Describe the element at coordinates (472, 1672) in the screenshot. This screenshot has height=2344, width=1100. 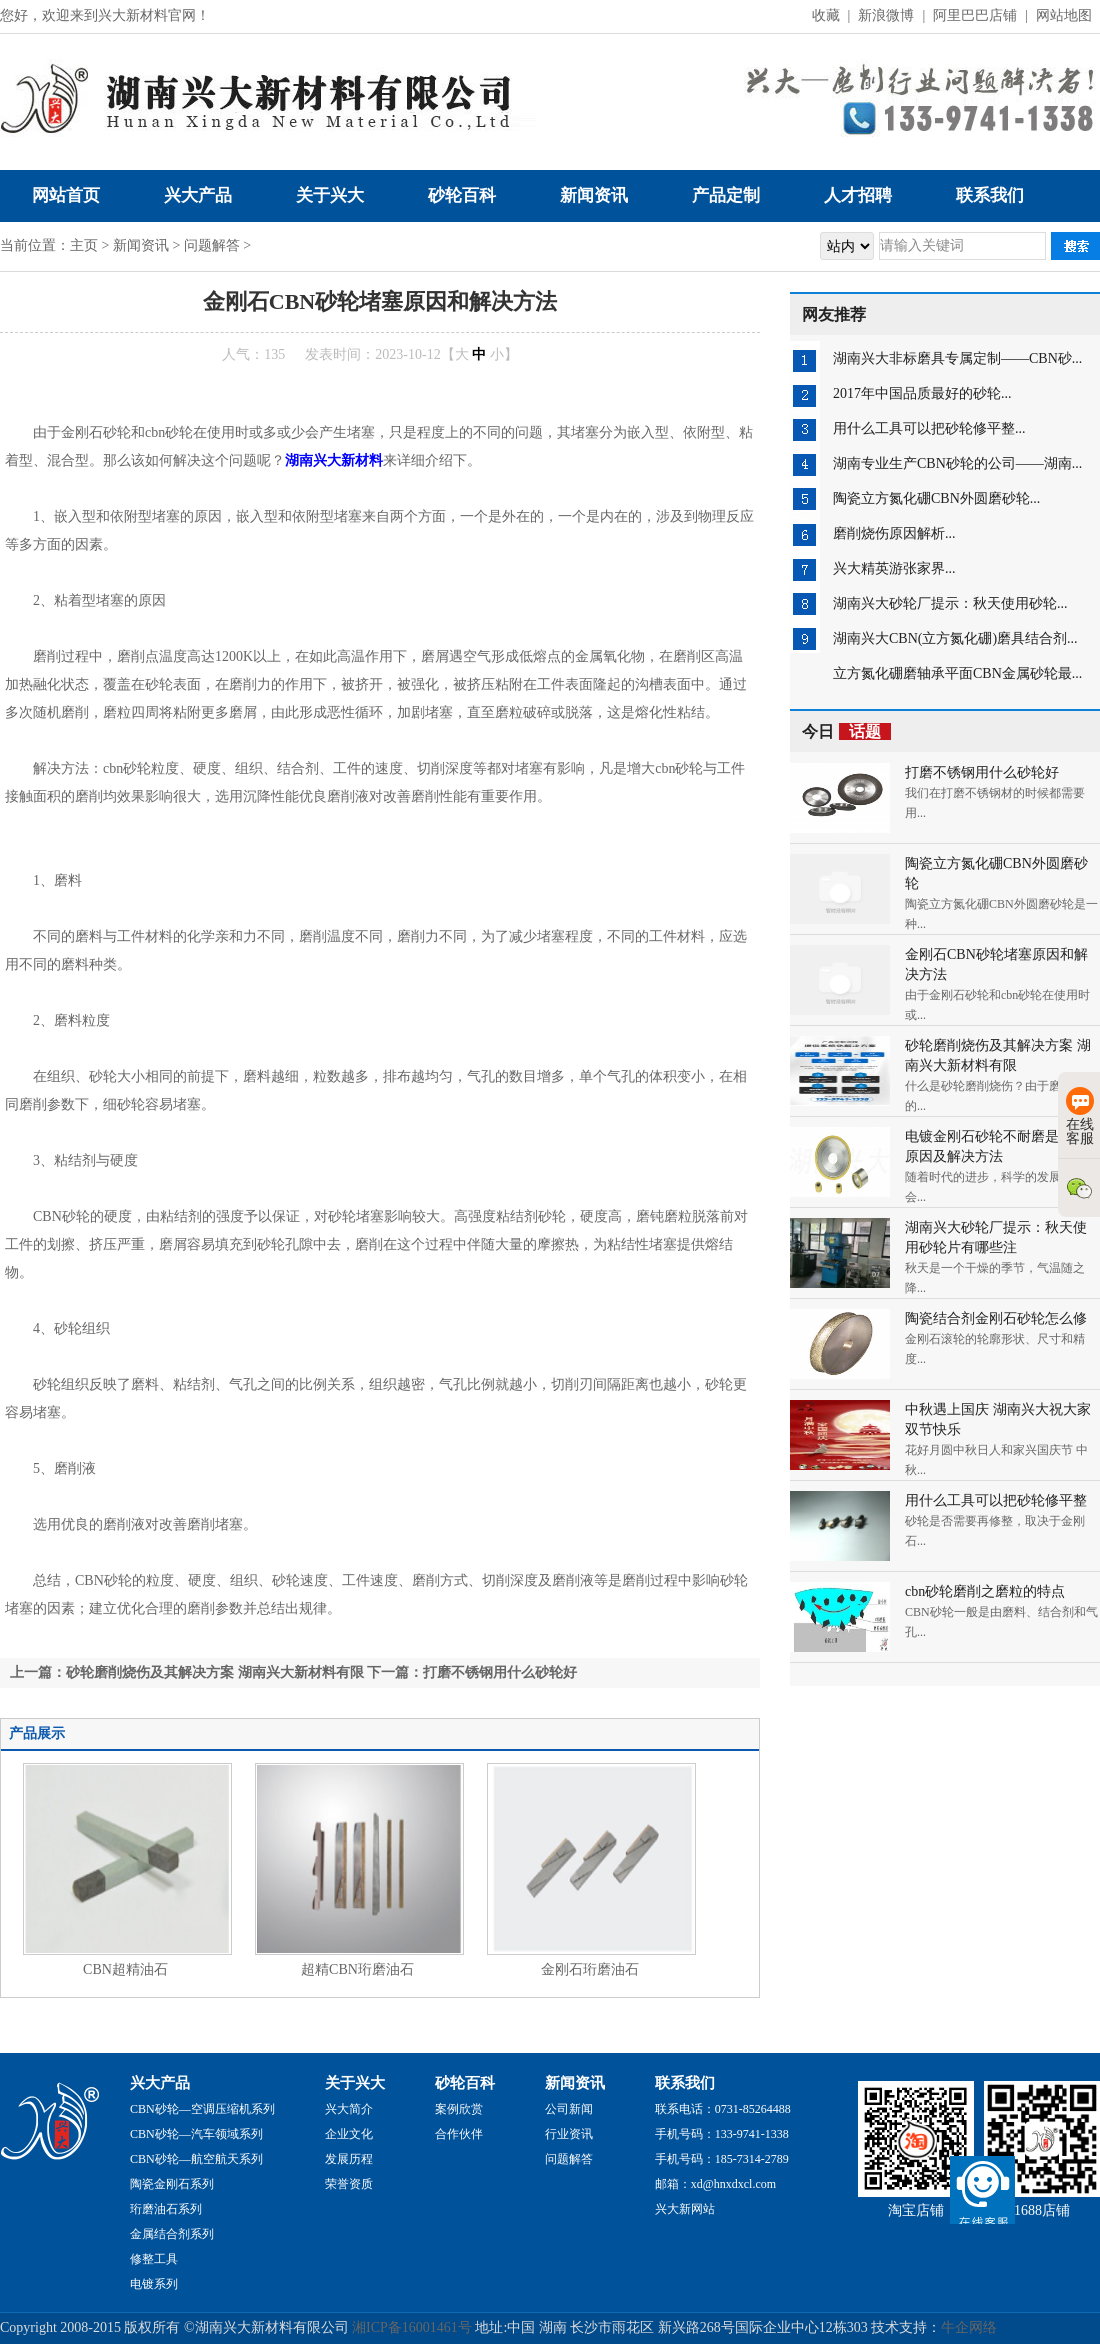
I see `下一篇：打磨不锈钢用什么砂轮好` at that location.